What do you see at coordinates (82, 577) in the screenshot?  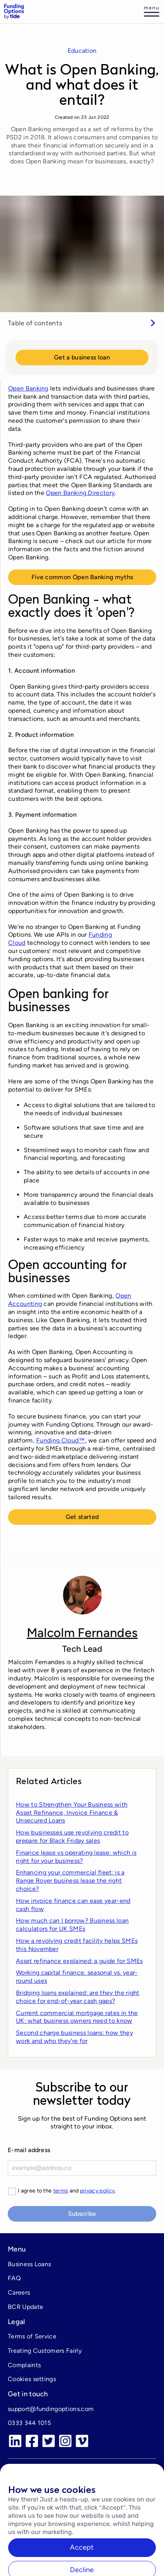 I see `Five common Open Banking myths` at bounding box center [82, 577].